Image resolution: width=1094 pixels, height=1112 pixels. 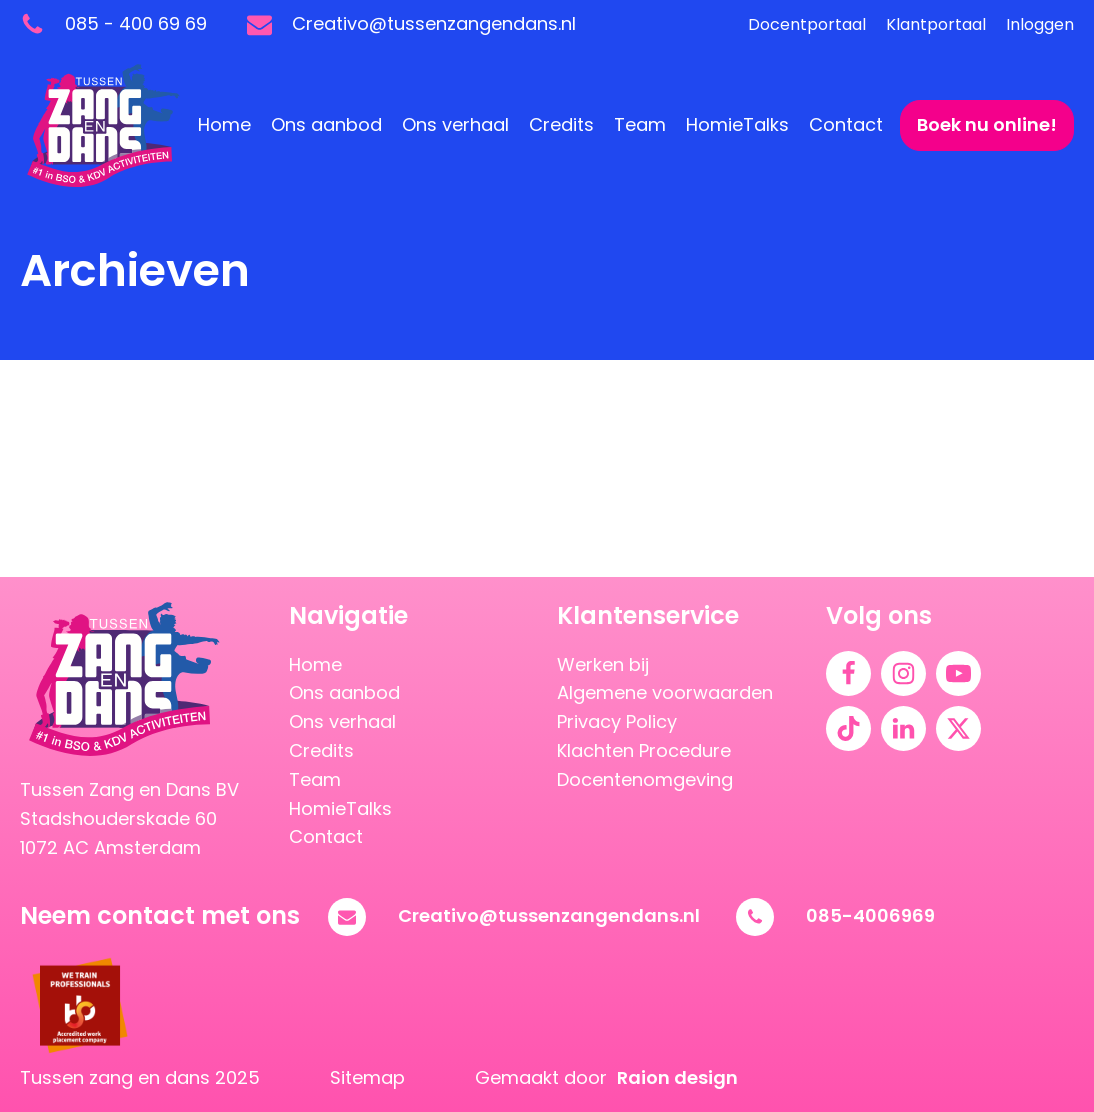 What do you see at coordinates (1040, 24) in the screenshot?
I see `Inloggen` at bounding box center [1040, 24].